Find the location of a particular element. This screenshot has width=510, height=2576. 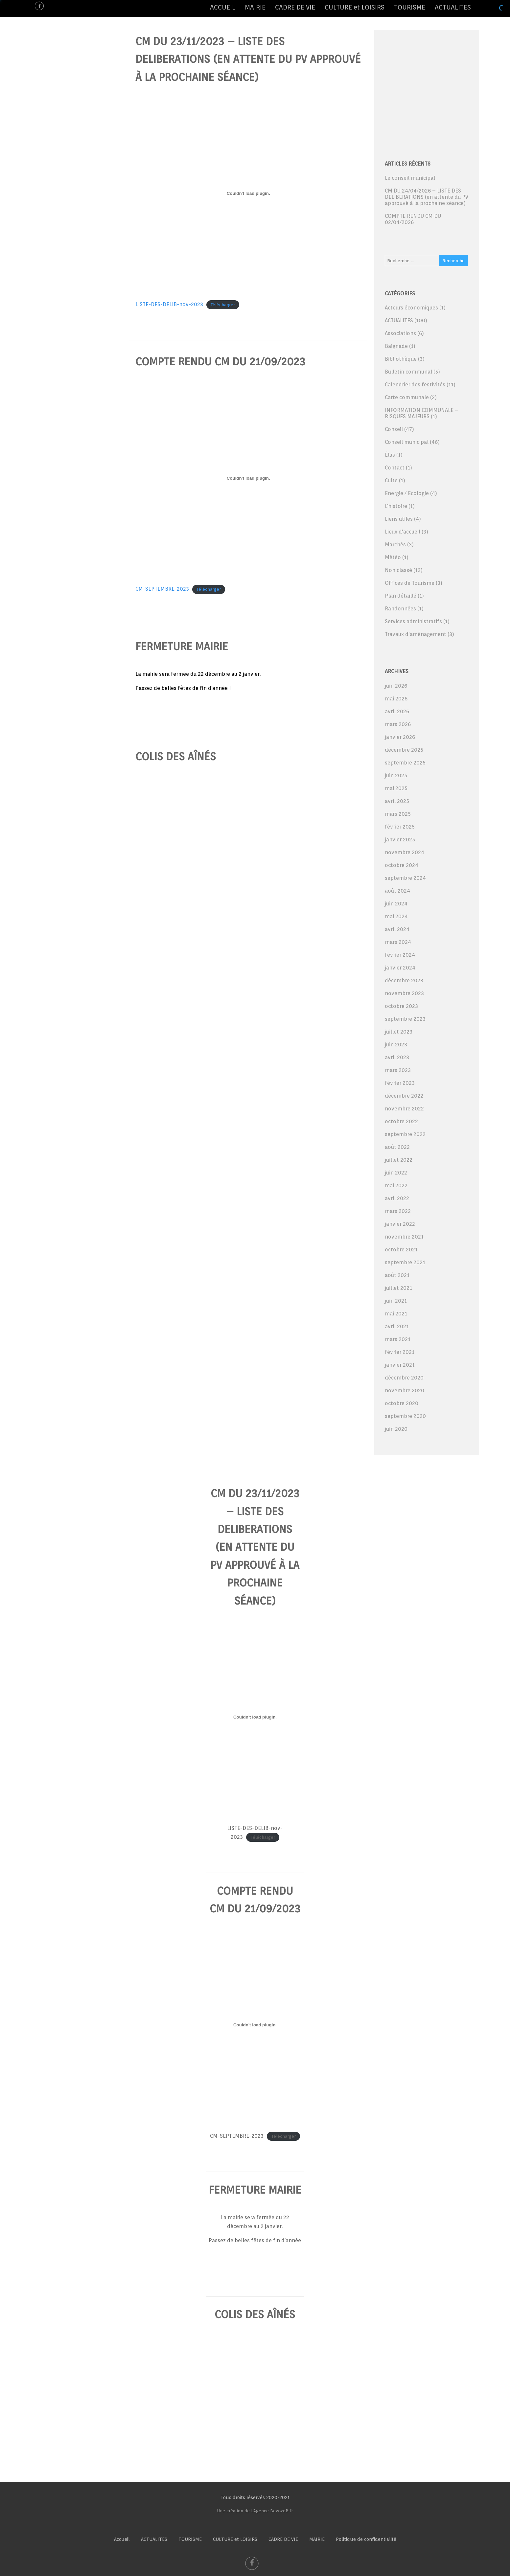

COMPTE RENDU CM DU 21/09/2023 is located at coordinates (220, 361).